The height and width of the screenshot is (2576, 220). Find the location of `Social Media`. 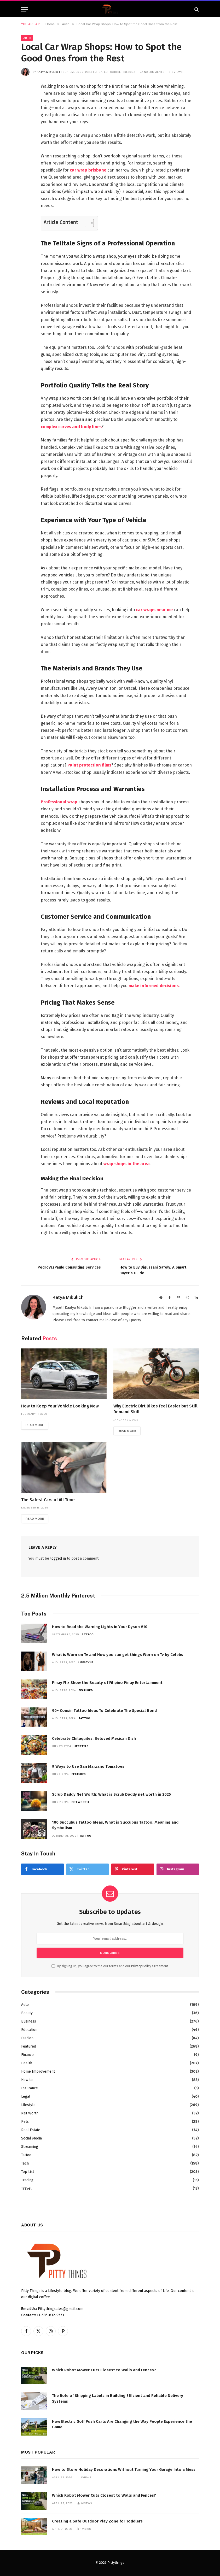

Social Media is located at coordinates (31, 2138).